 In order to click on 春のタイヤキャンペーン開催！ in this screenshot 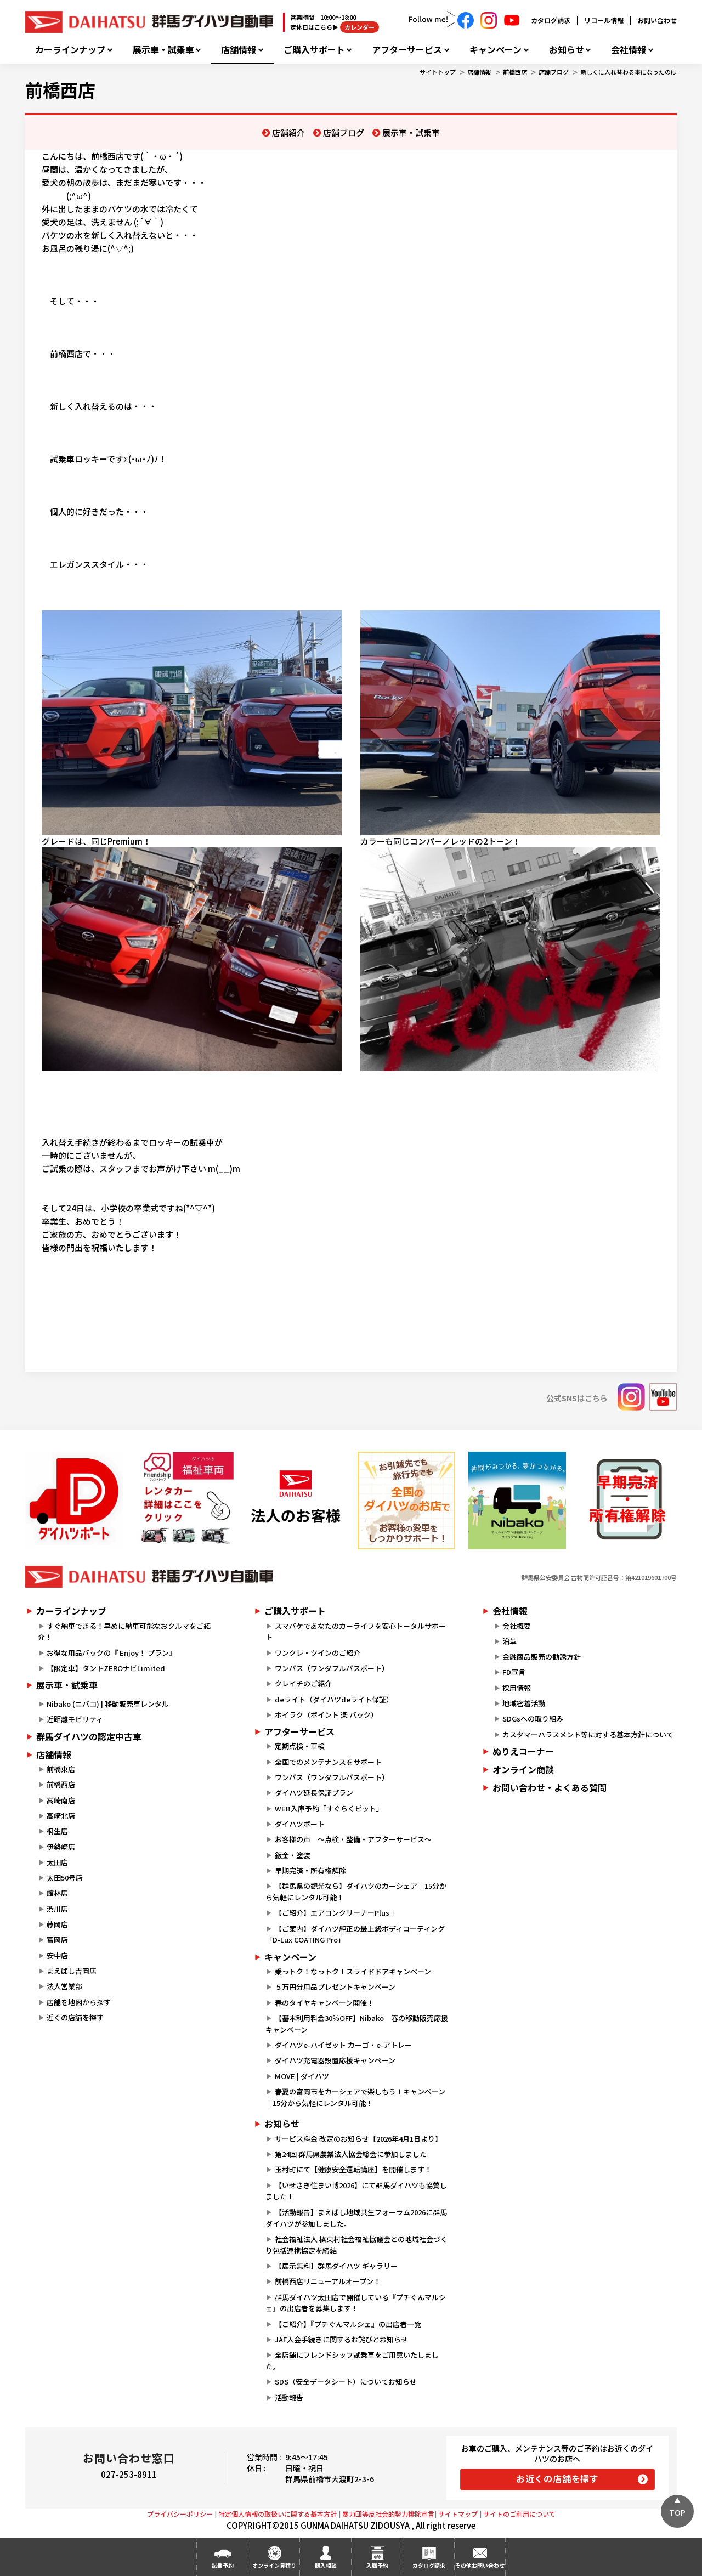, I will do `click(324, 2002)`.